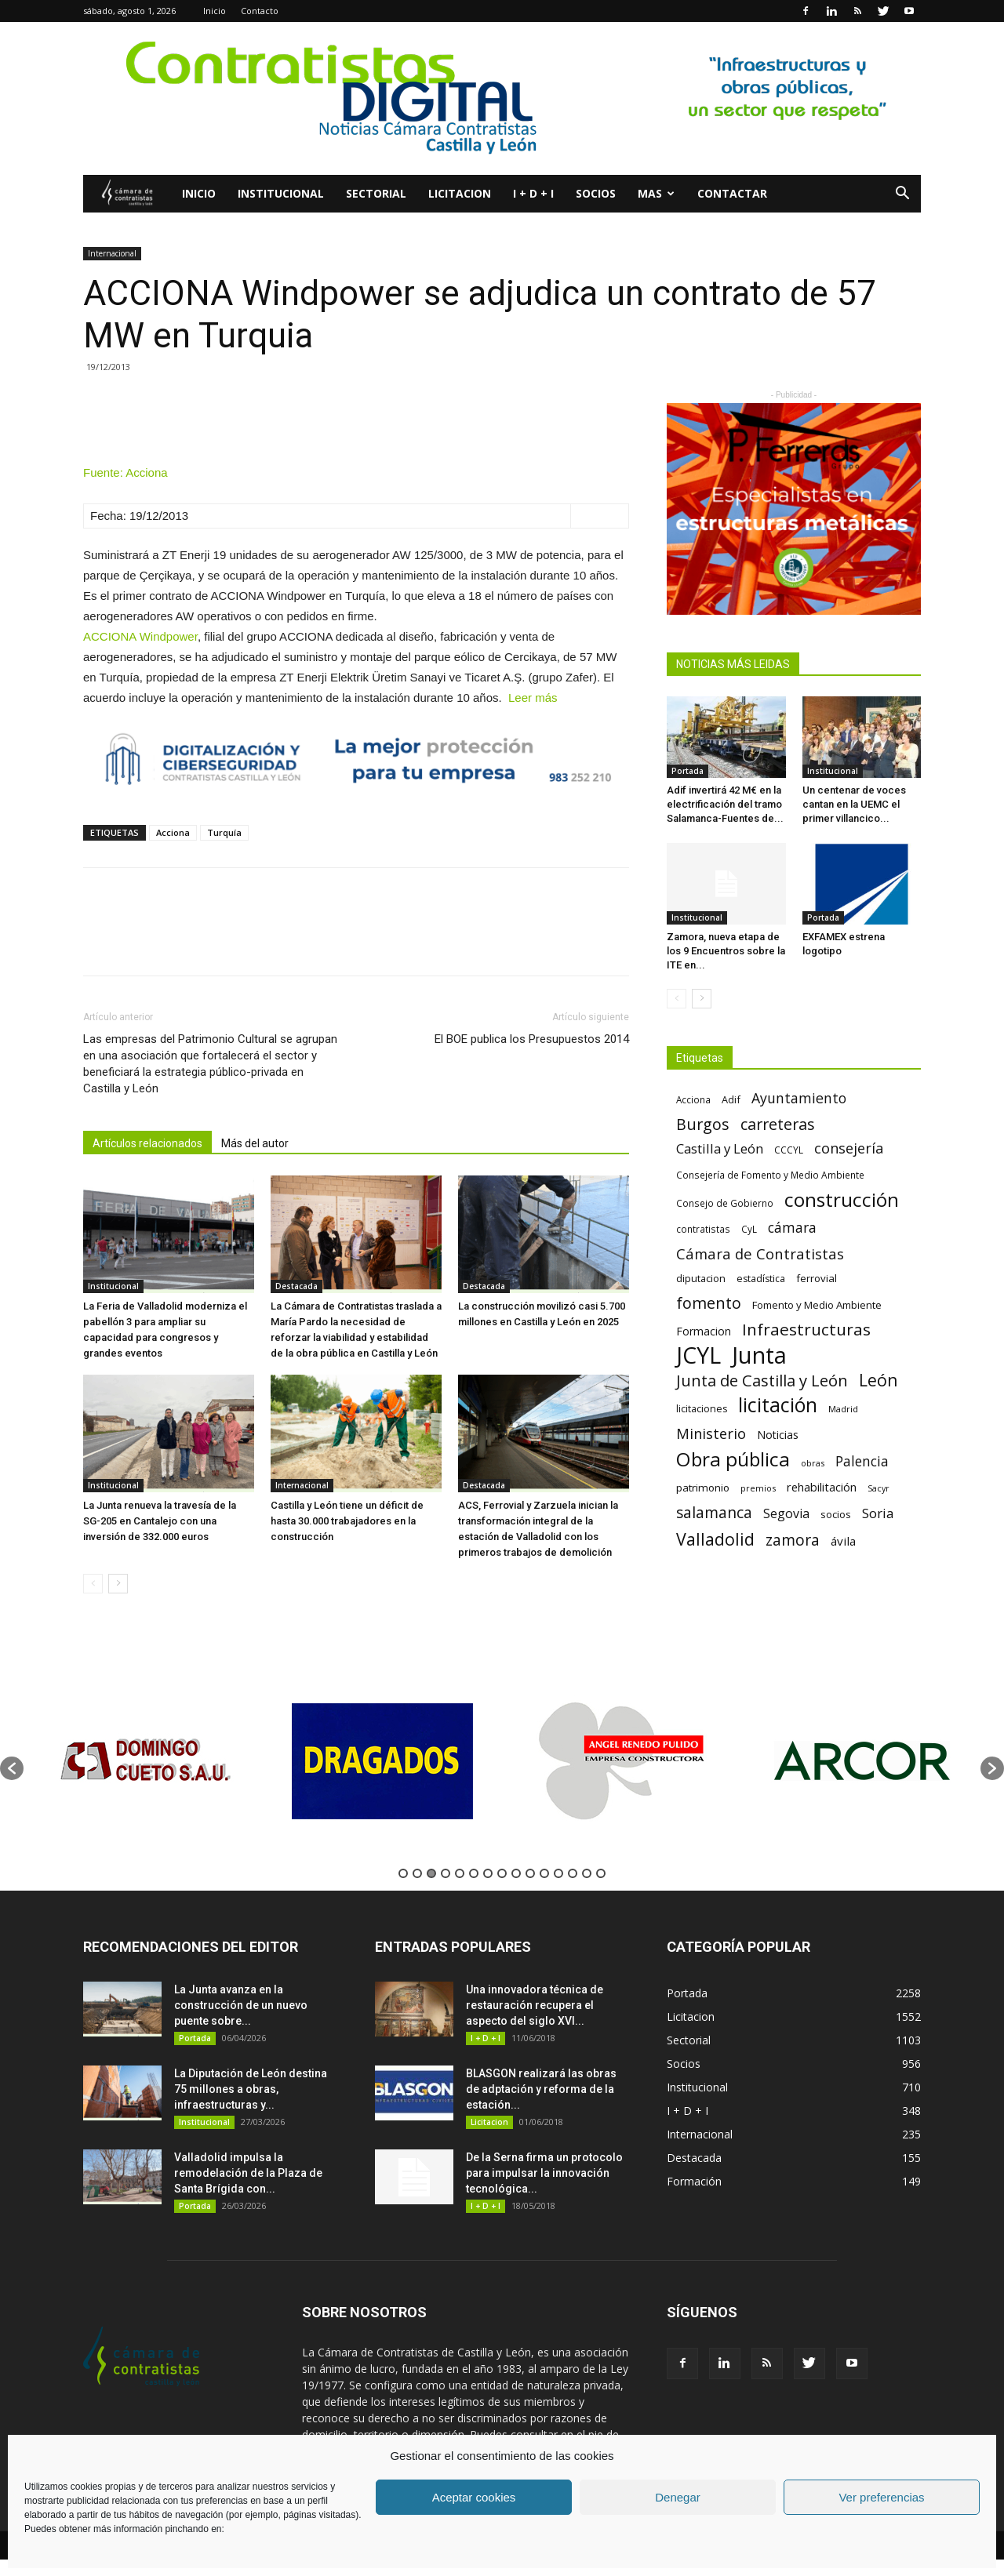 The height and width of the screenshot is (2576, 1004). Describe the element at coordinates (777, 1405) in the screenshot. I see `licitación [licitación (360 elementos)]` at that location.